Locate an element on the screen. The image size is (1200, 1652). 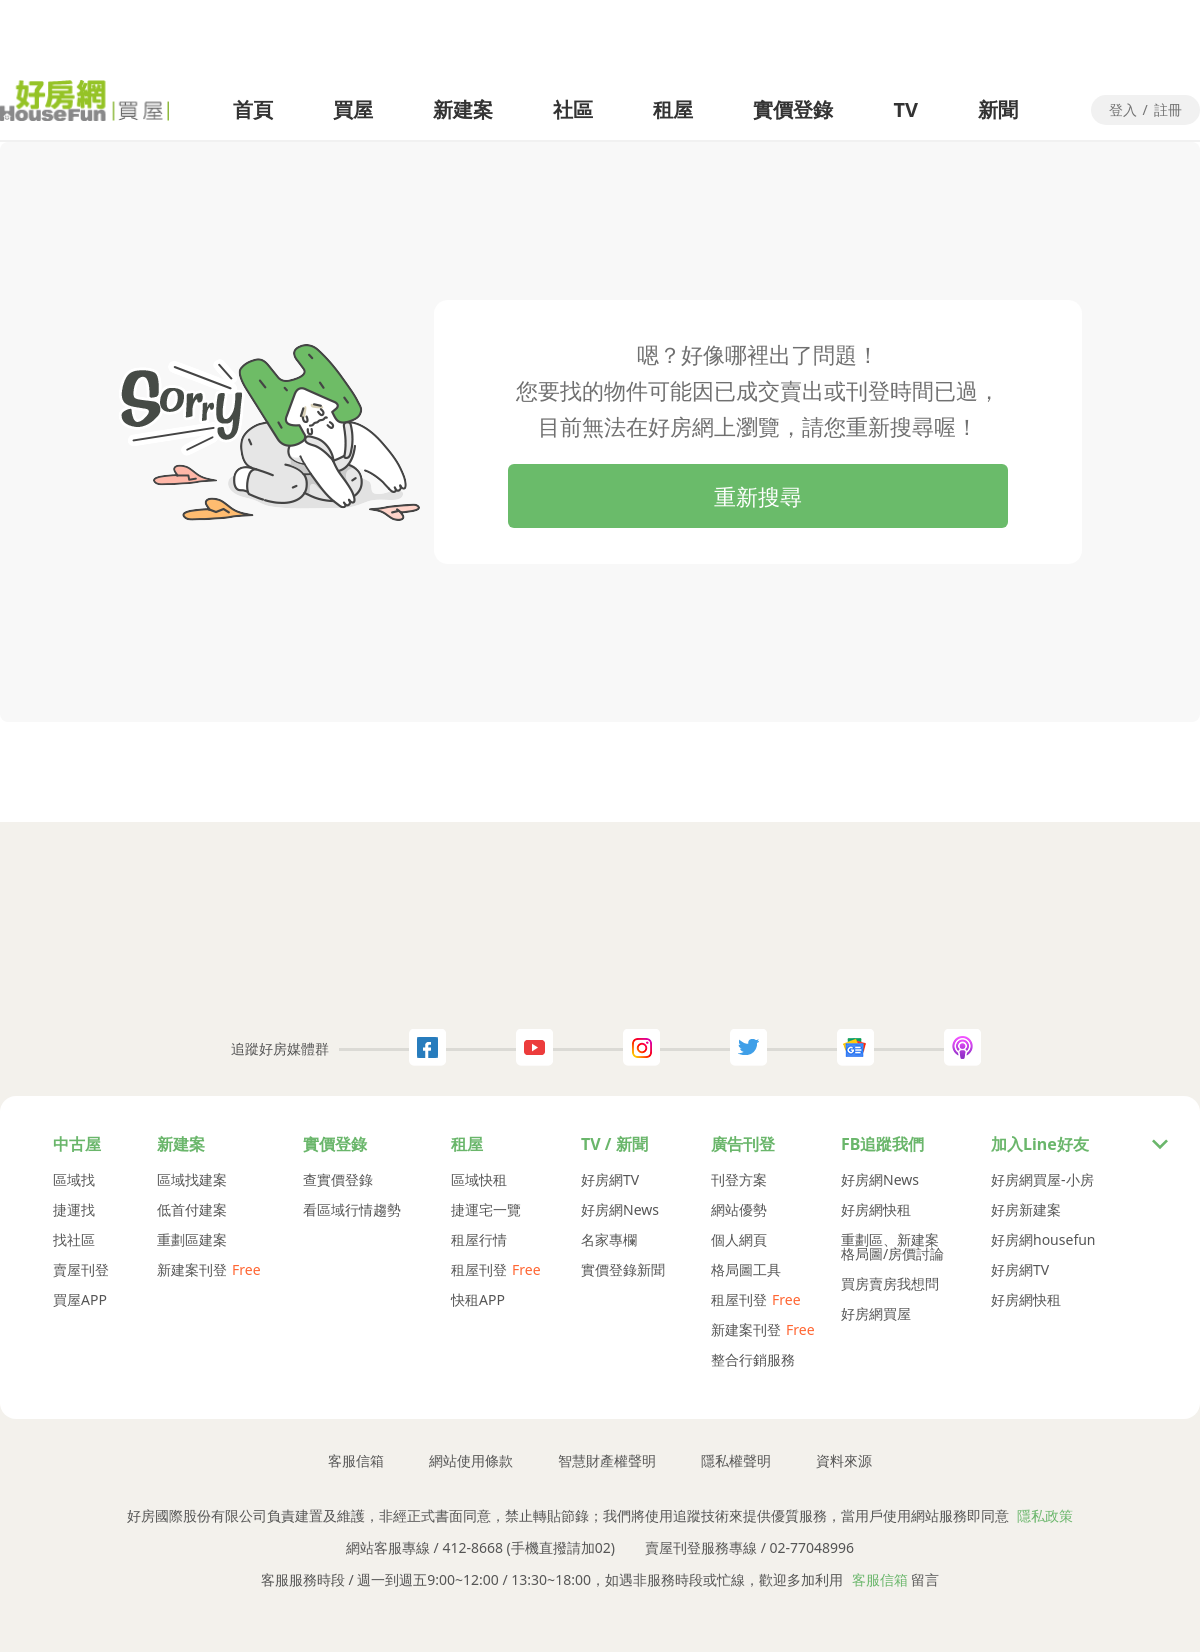
TV is located at coordinates (905, 109).